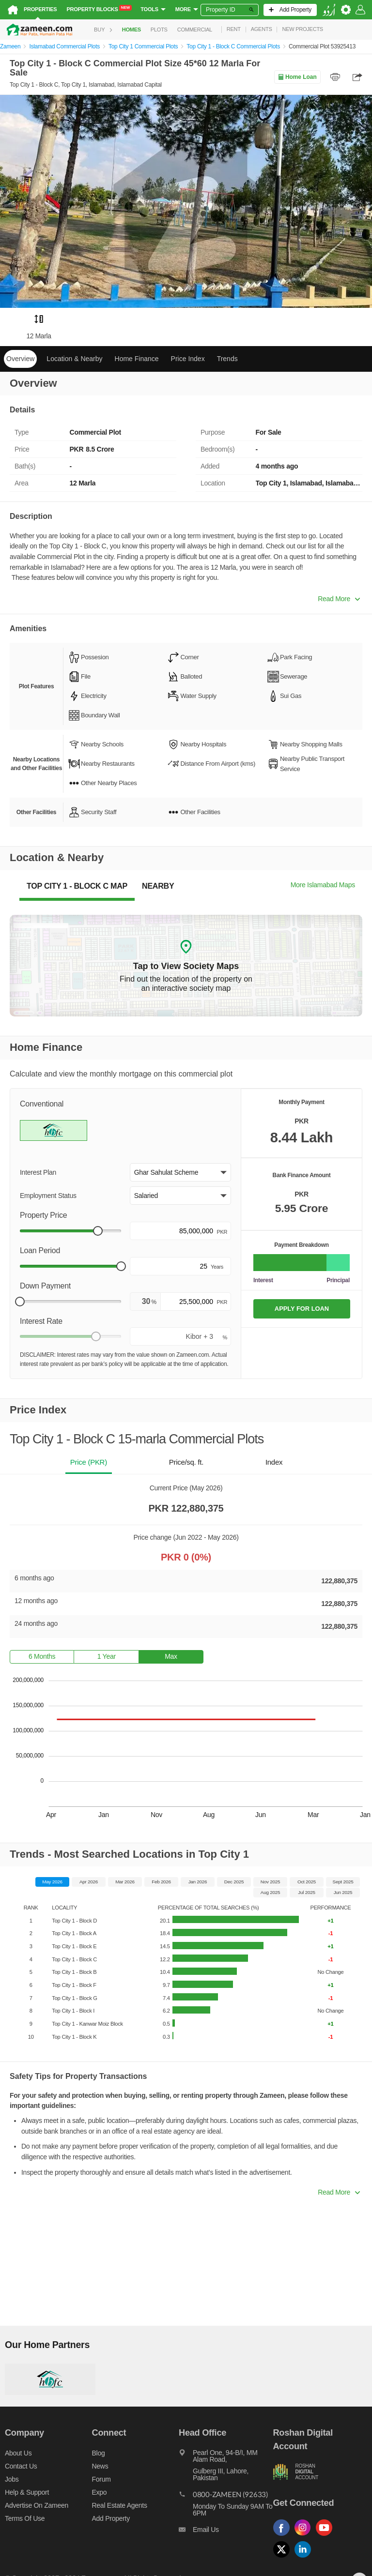 This screenshot has width=372, height=2576. I want to click on Overview, so click(20, 359).